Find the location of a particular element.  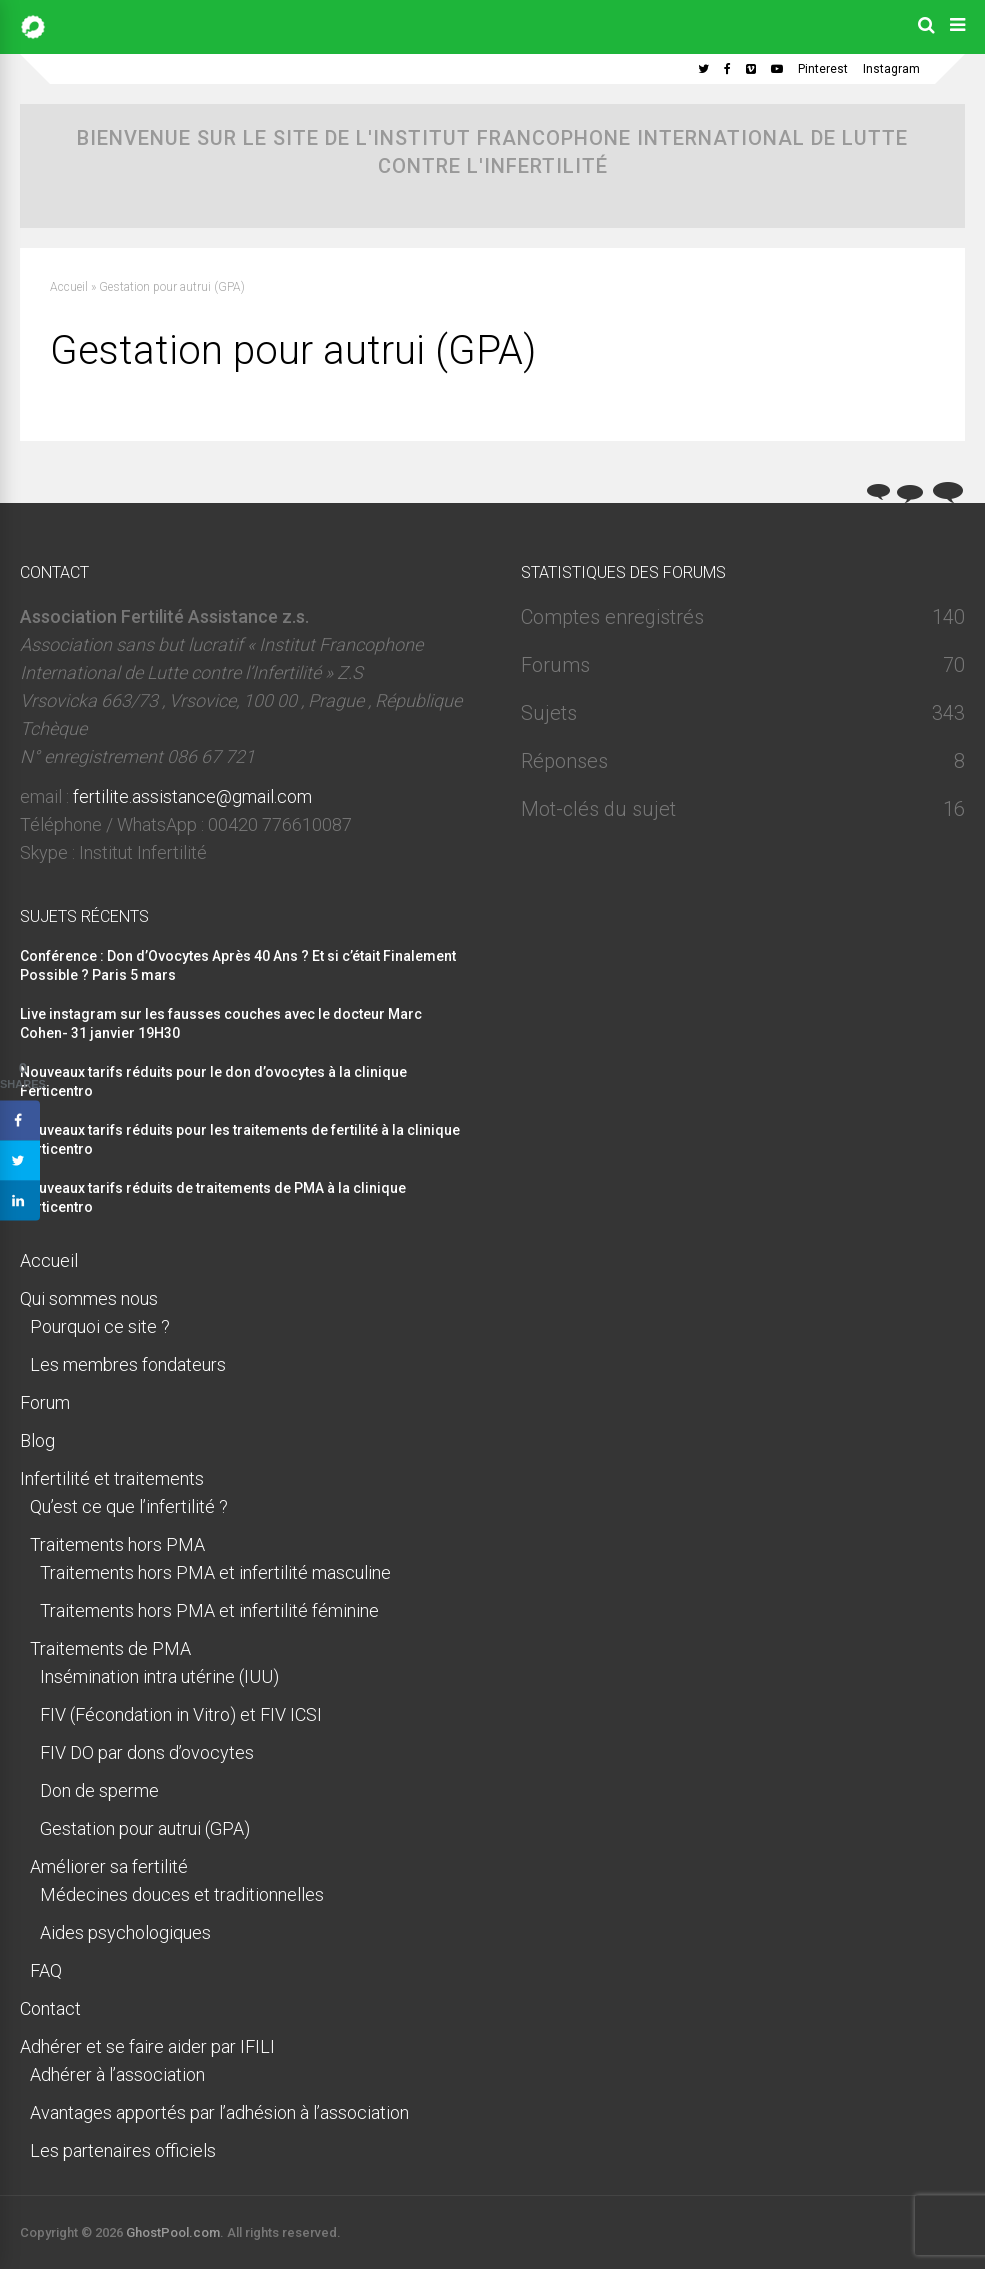

Pinterest is located at coordinates (823, 69).